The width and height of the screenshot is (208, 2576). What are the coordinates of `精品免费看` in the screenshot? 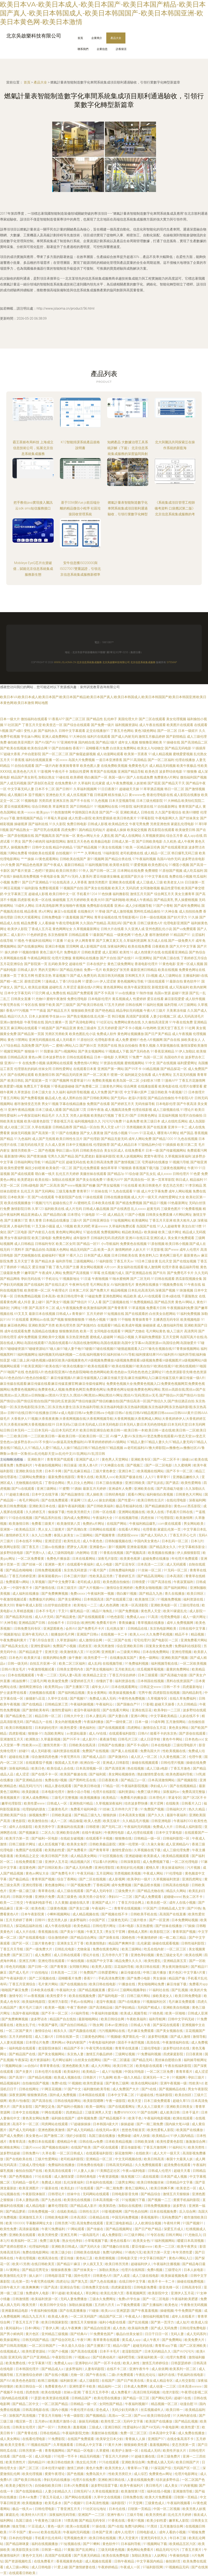 It's located at (29, 923).